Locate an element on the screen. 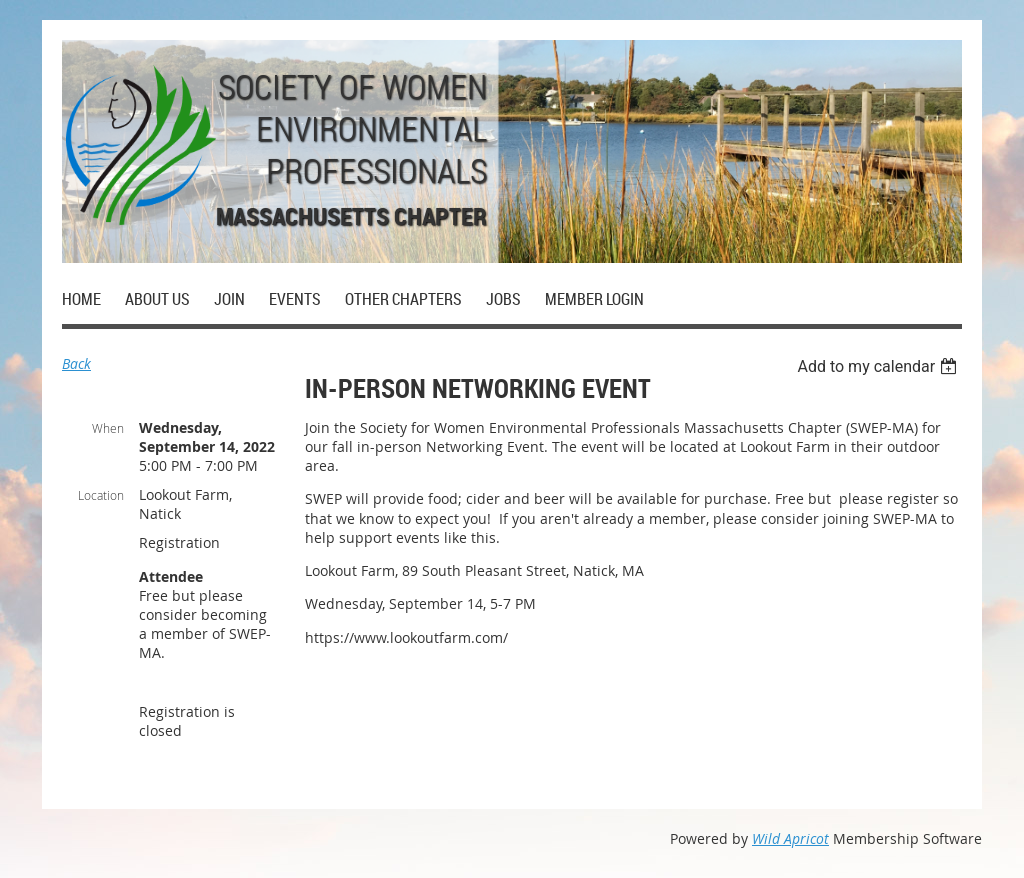  Location is located at coordinates (101, 495).